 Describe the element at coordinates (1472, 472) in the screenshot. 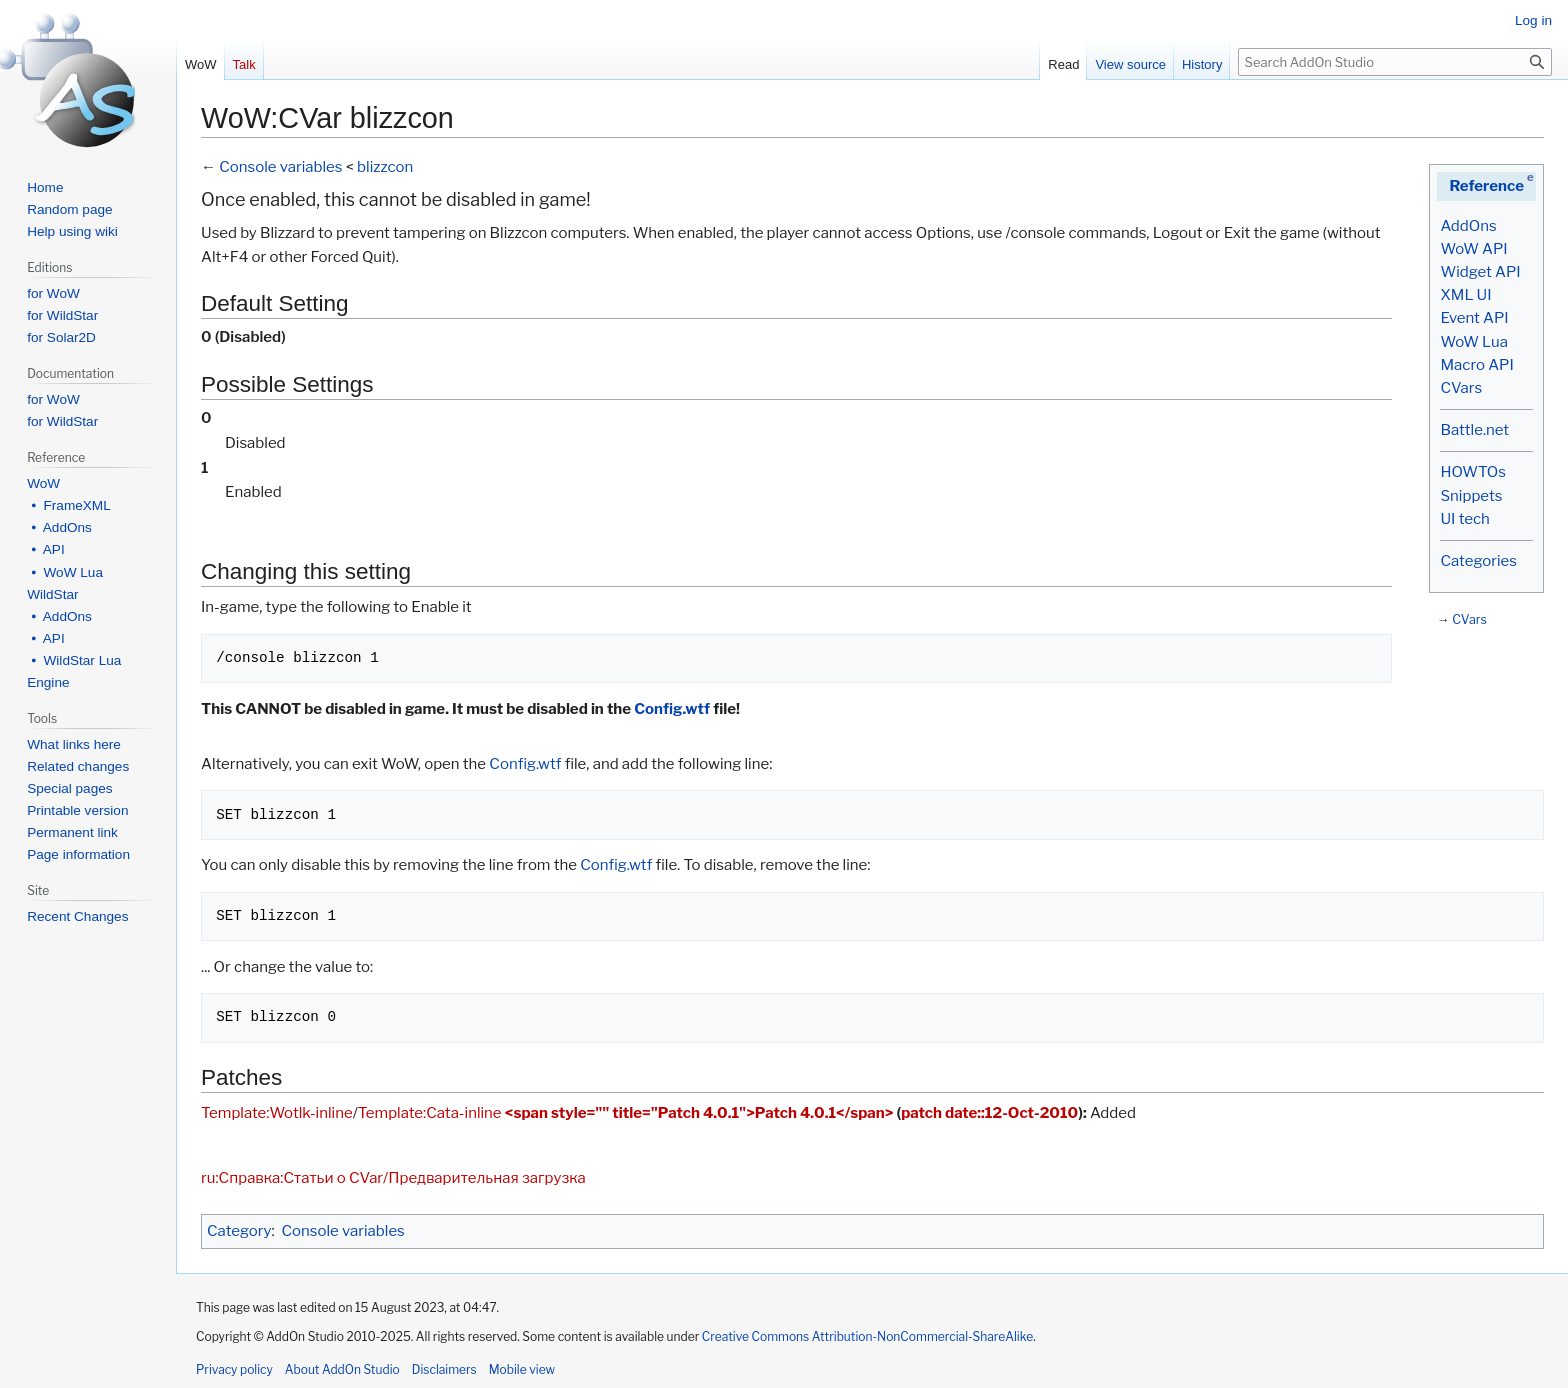

I see `HOWTOs` at that location.